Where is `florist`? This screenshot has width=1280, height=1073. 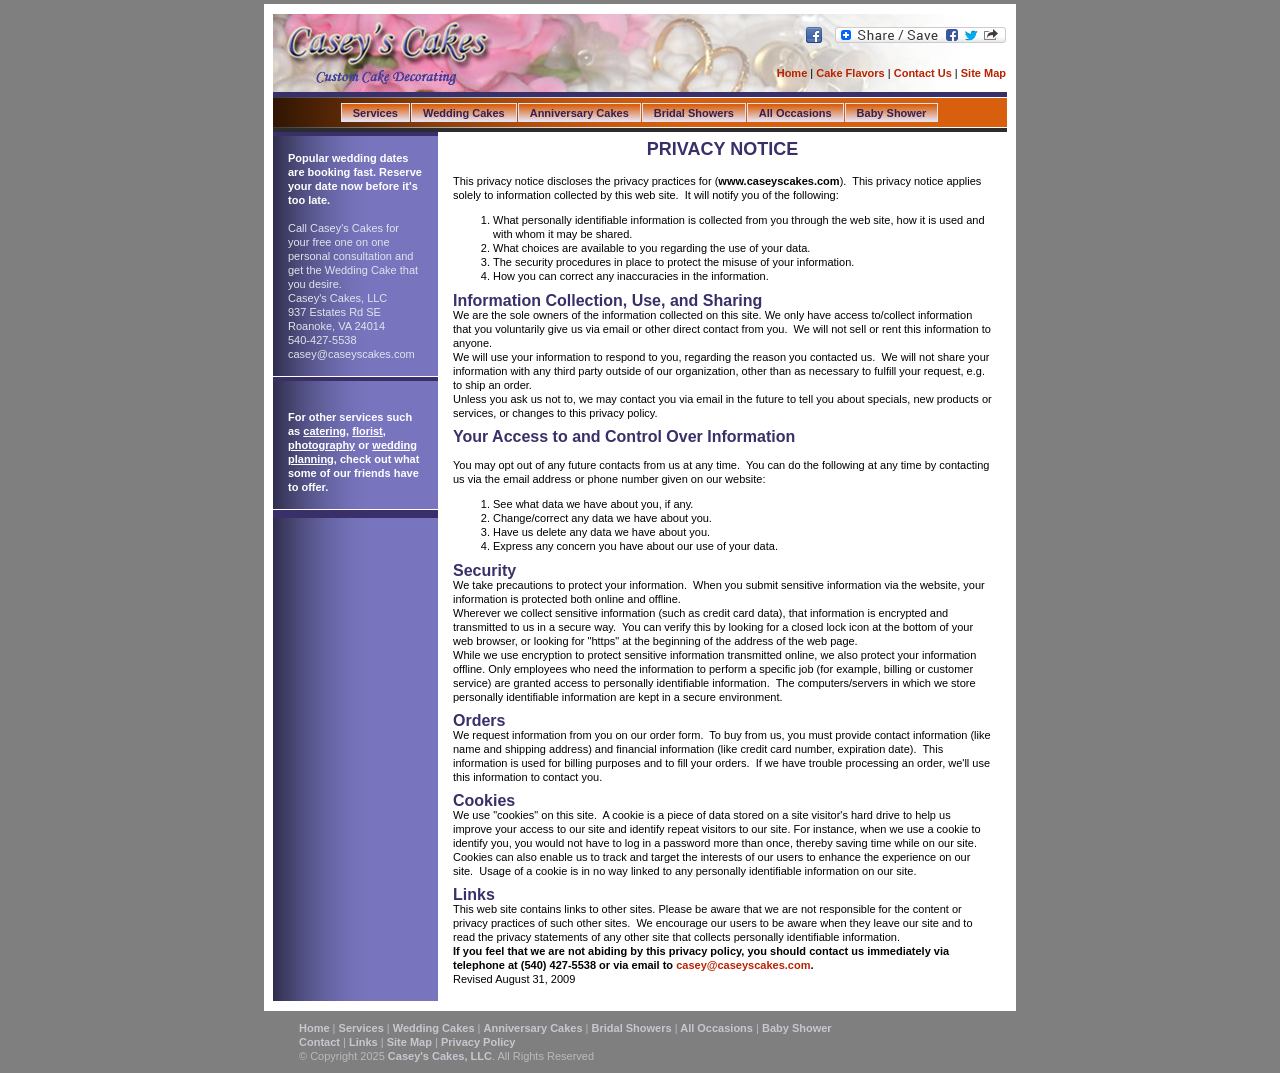
florist is located at coordinates (367, 431).